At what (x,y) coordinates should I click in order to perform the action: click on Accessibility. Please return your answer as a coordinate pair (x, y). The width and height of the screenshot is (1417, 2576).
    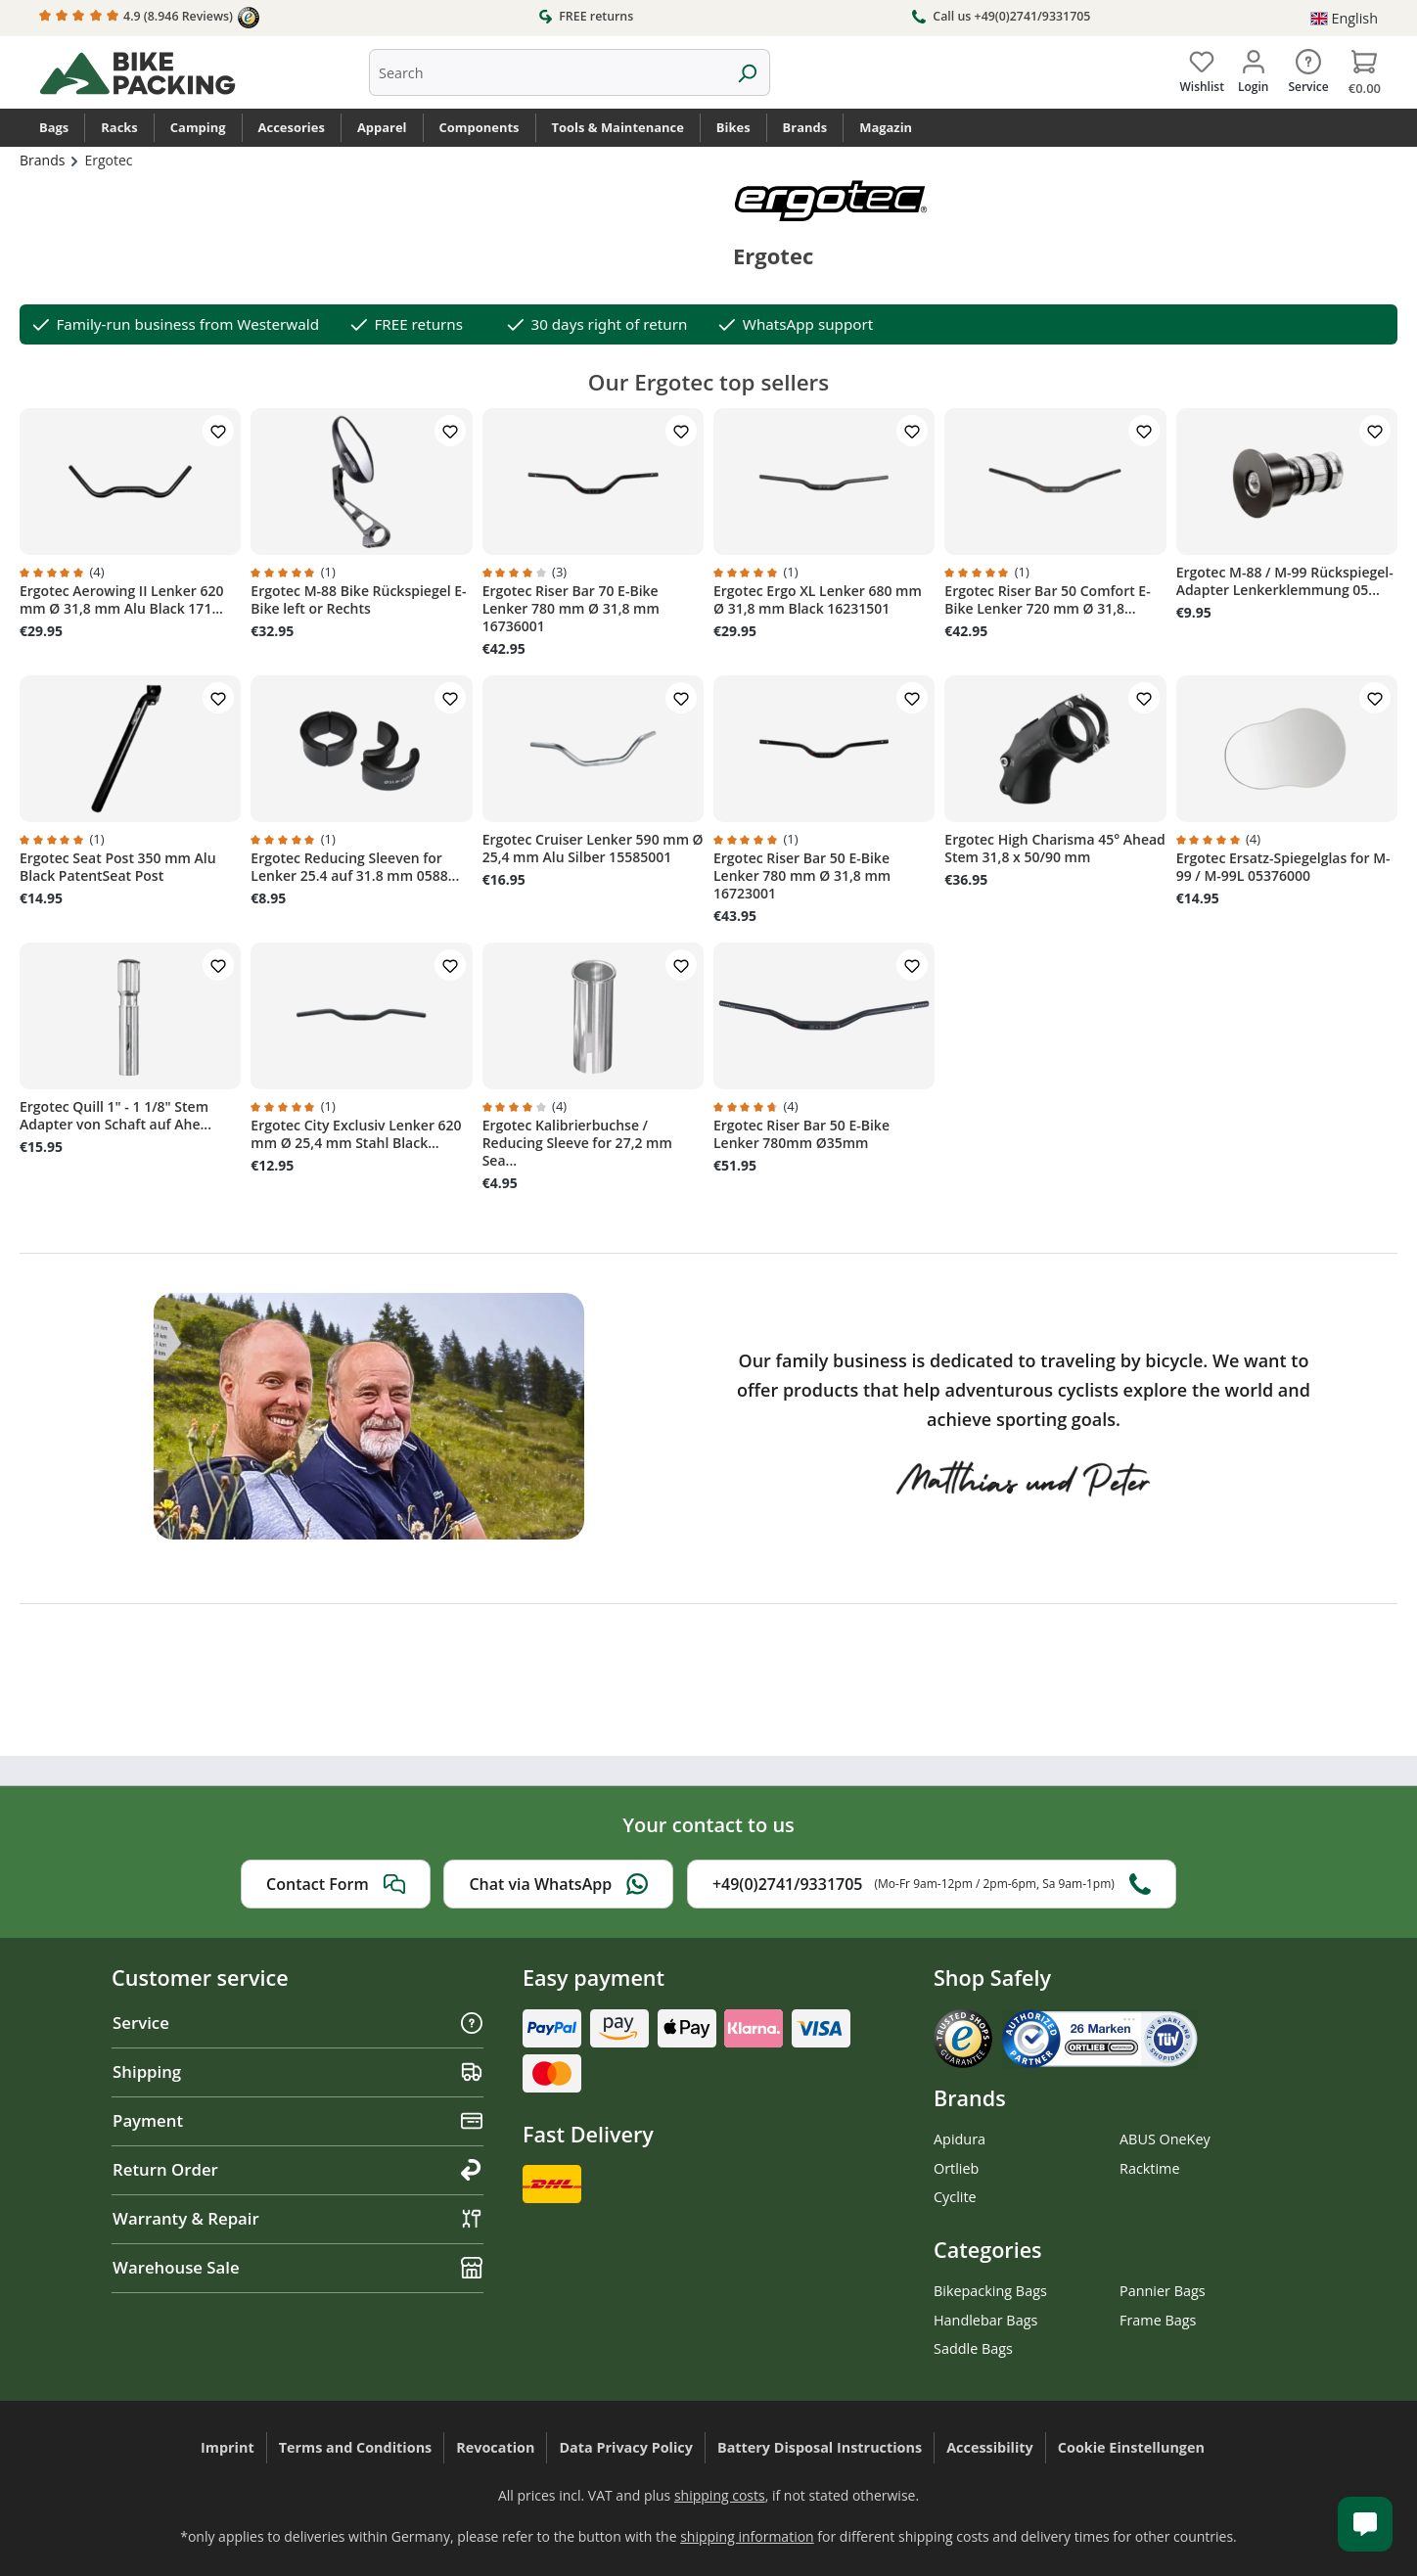
    Looking at the image, I should click on (989, 2447).